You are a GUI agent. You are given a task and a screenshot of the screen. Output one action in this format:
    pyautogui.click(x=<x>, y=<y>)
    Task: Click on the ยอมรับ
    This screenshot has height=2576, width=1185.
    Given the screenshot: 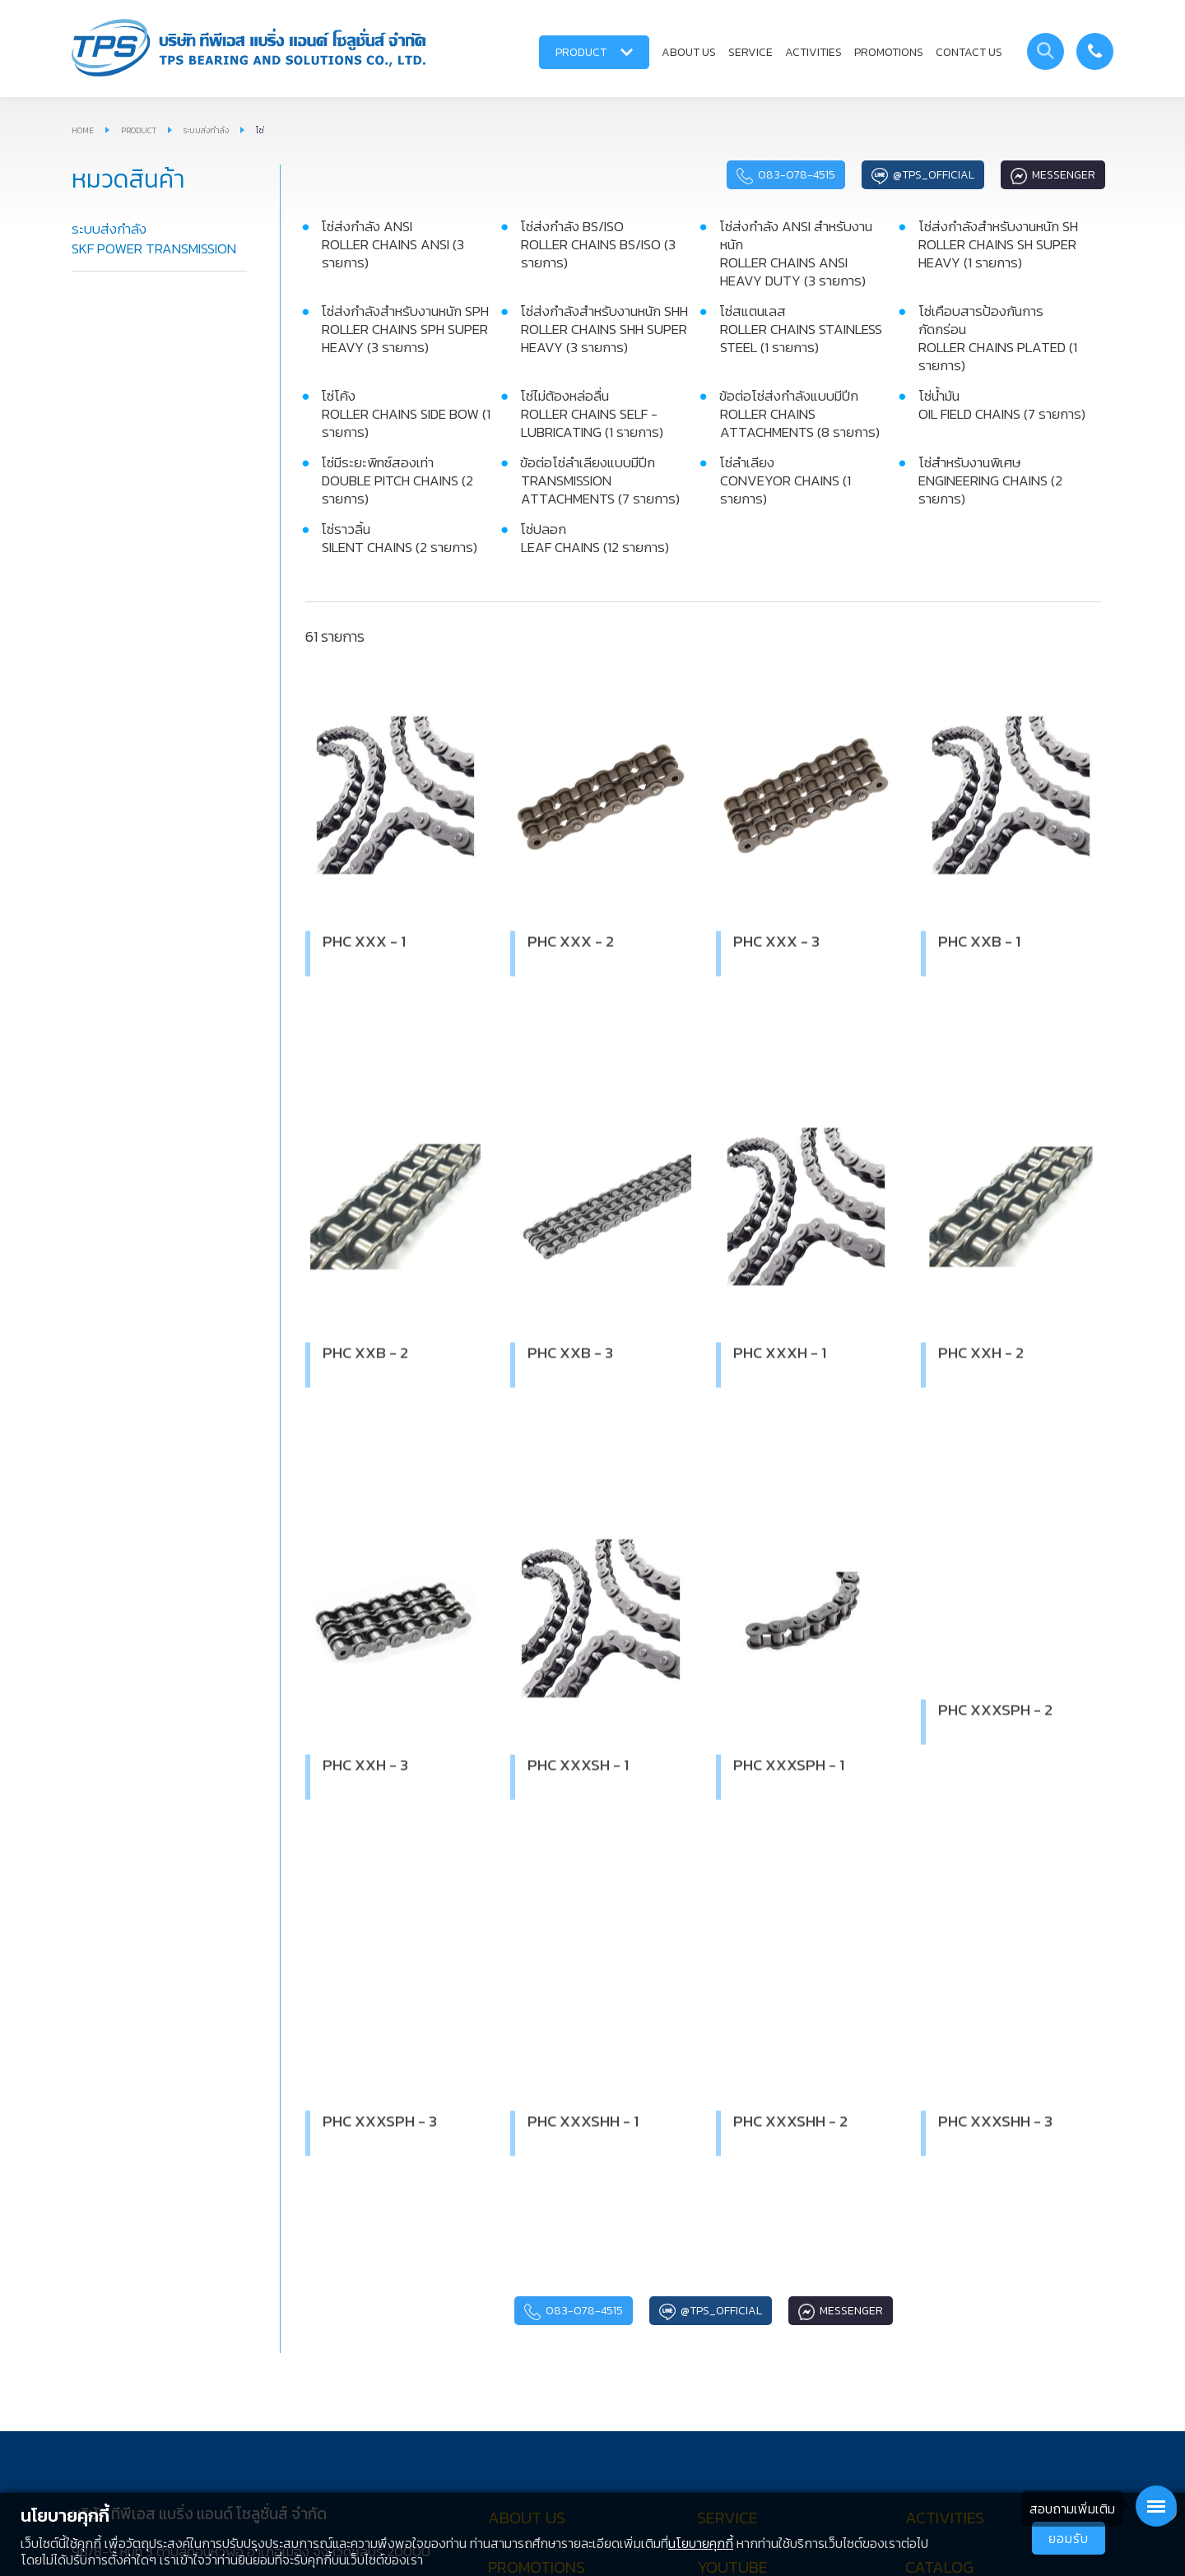 What is the action you would take?
    pyautogui.click(x=1068, y=2538)
    